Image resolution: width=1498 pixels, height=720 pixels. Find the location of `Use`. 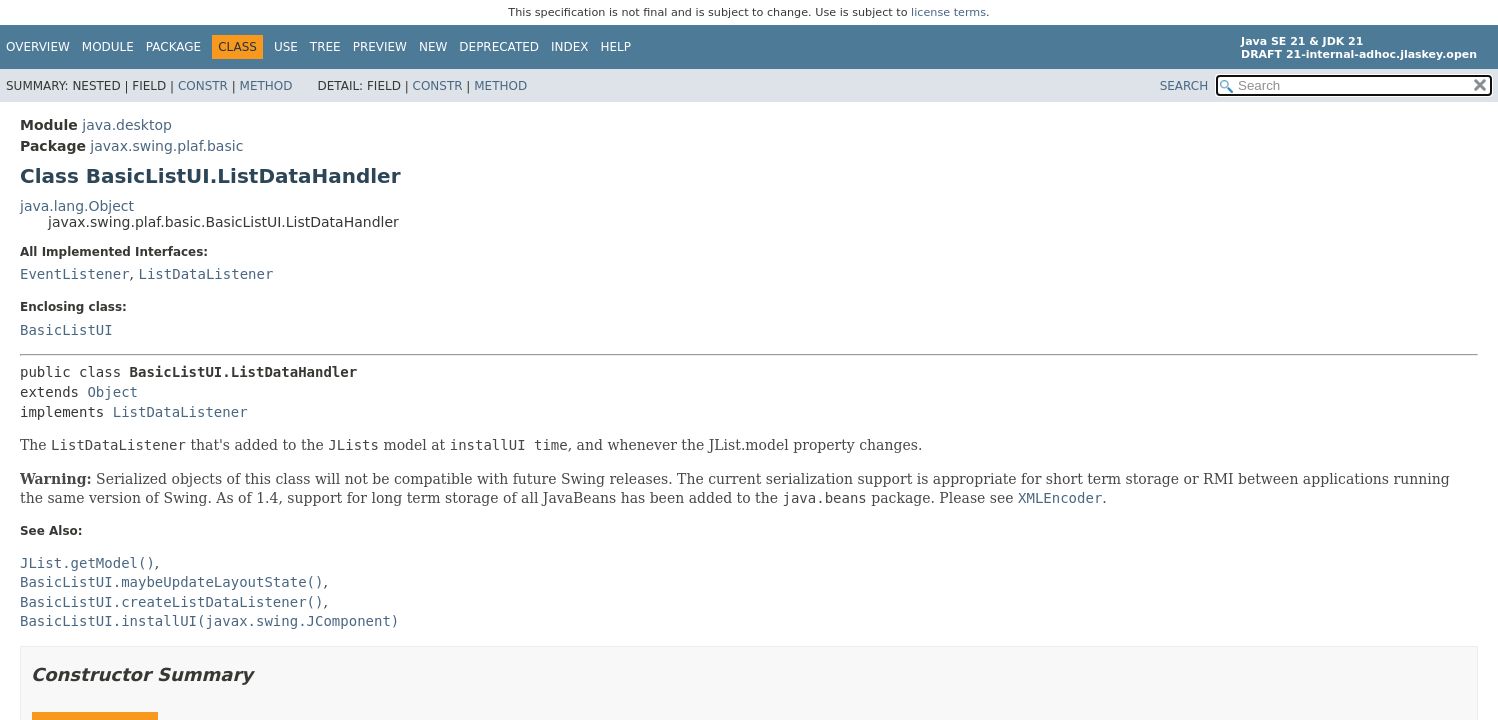

Use is located at coordinates (286, 47).